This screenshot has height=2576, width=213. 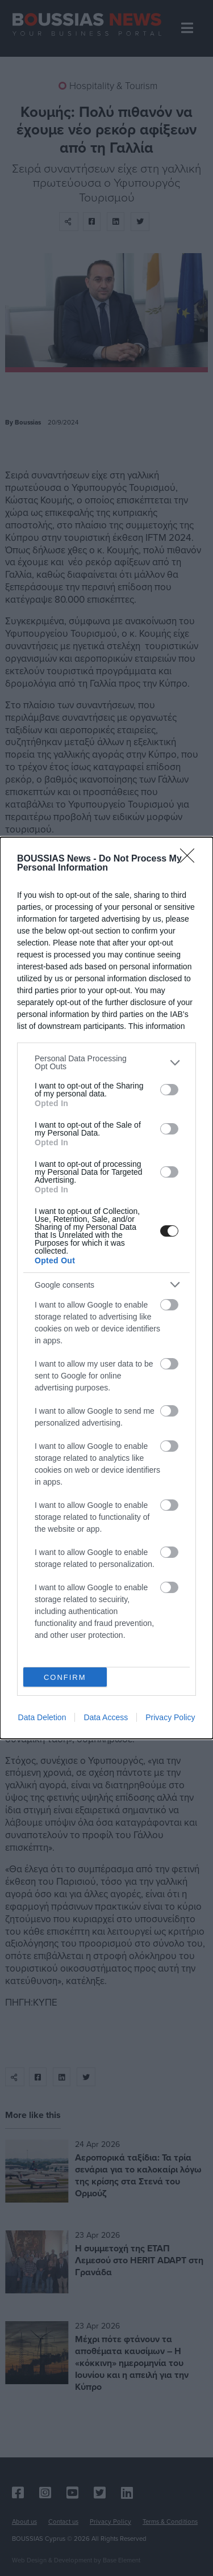 What do you see at coordinates (105, 1717) in the screenshot?
I see `Data Access` at bounding box center [105, 1717].